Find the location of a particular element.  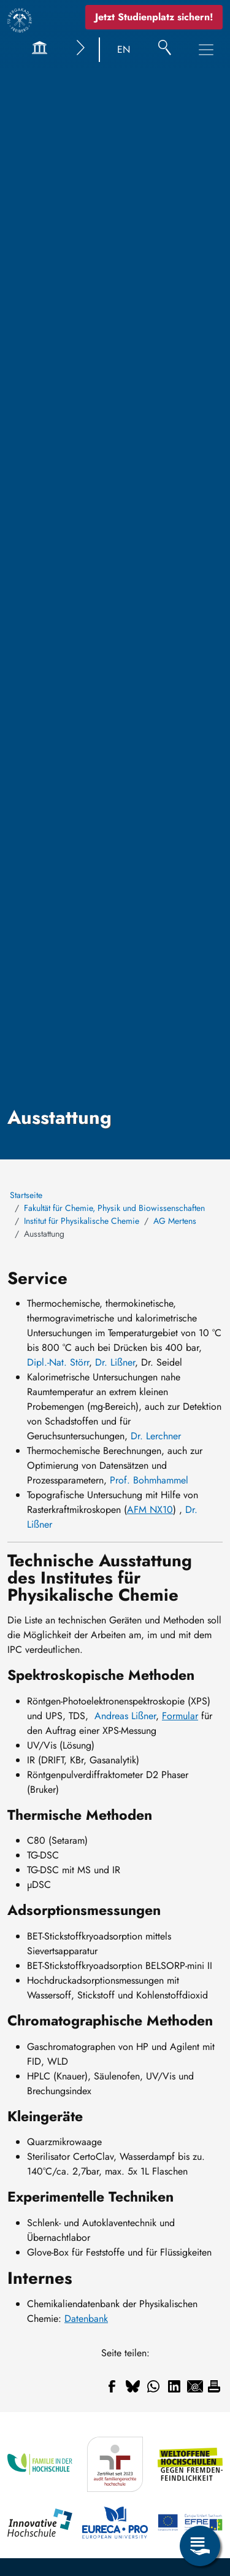

[Share to WhatsApp] is located at coordinates (153, 2386).